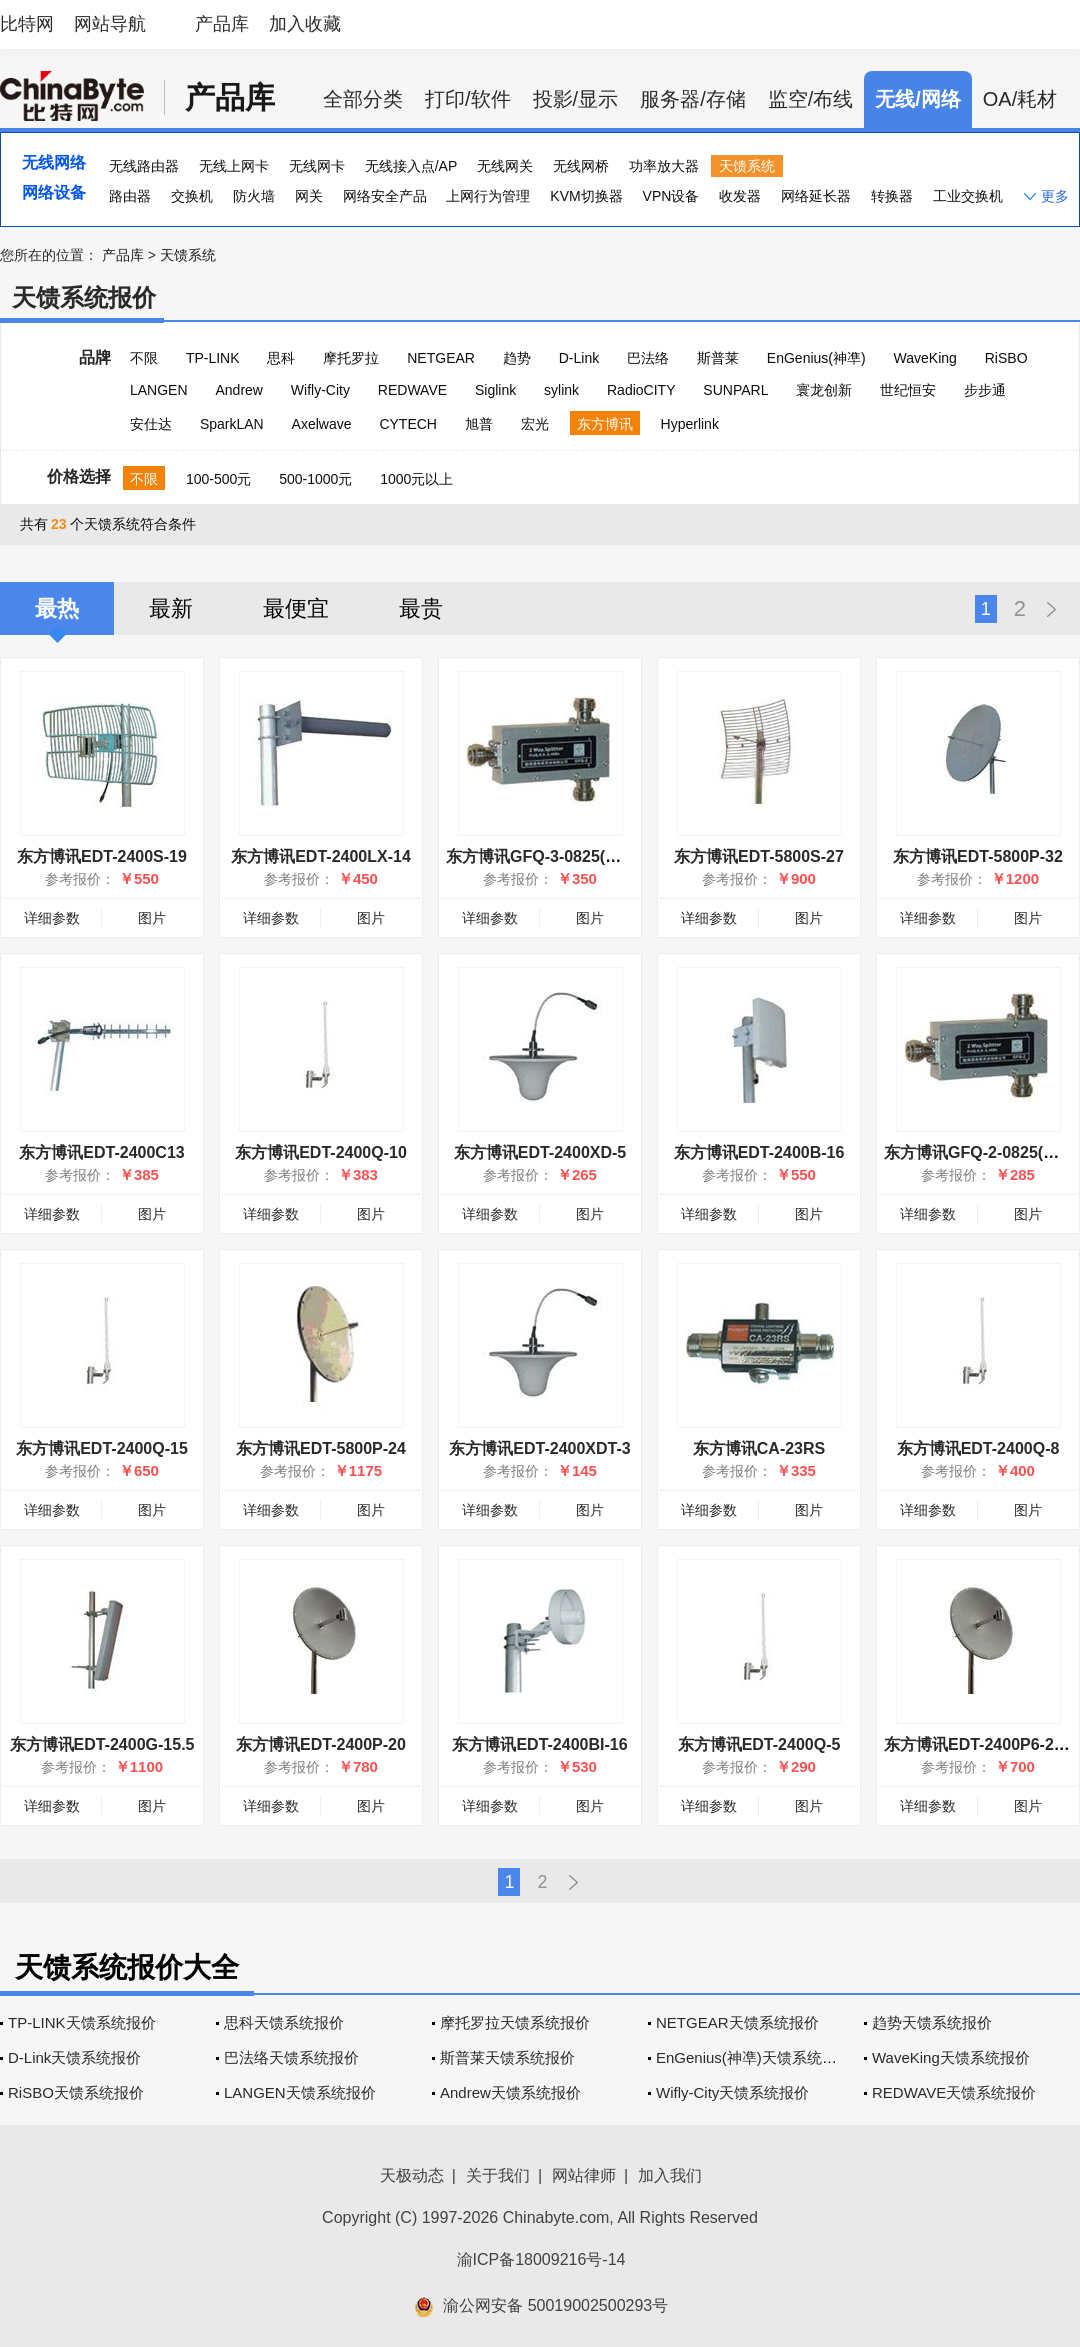  Describe the element at coordinates (732, 2092) in the screenshot. I see `Wifly-City天馈系统报价` at that location.